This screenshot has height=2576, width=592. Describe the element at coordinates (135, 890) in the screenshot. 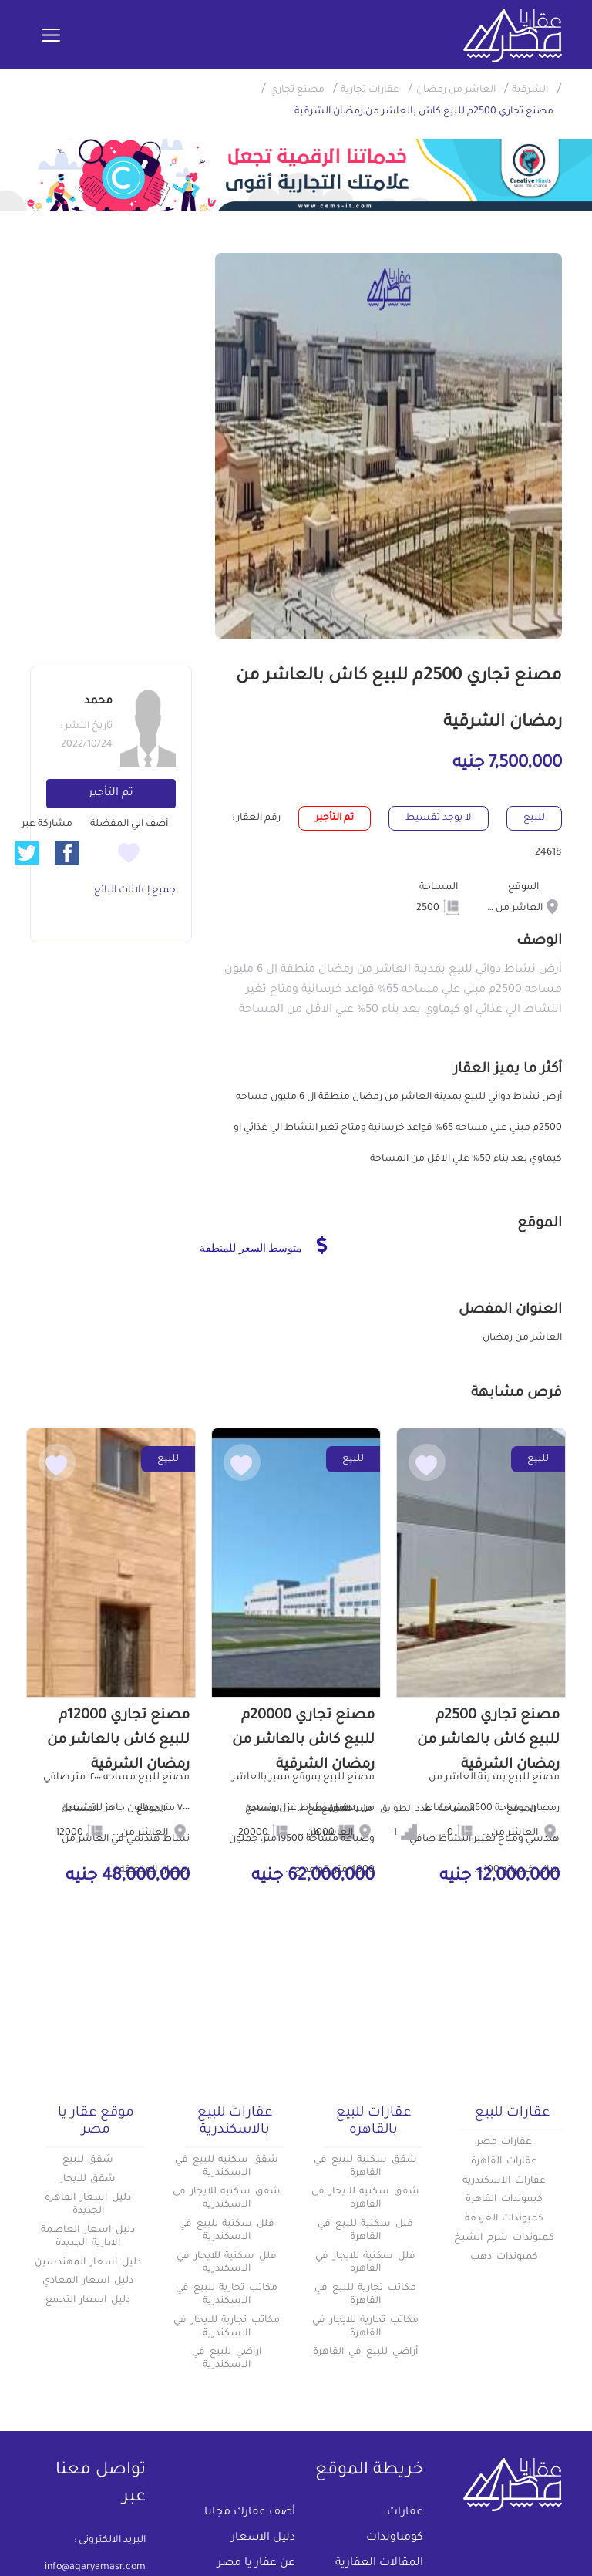

I see `جميع إعلانات البائع` at that location.